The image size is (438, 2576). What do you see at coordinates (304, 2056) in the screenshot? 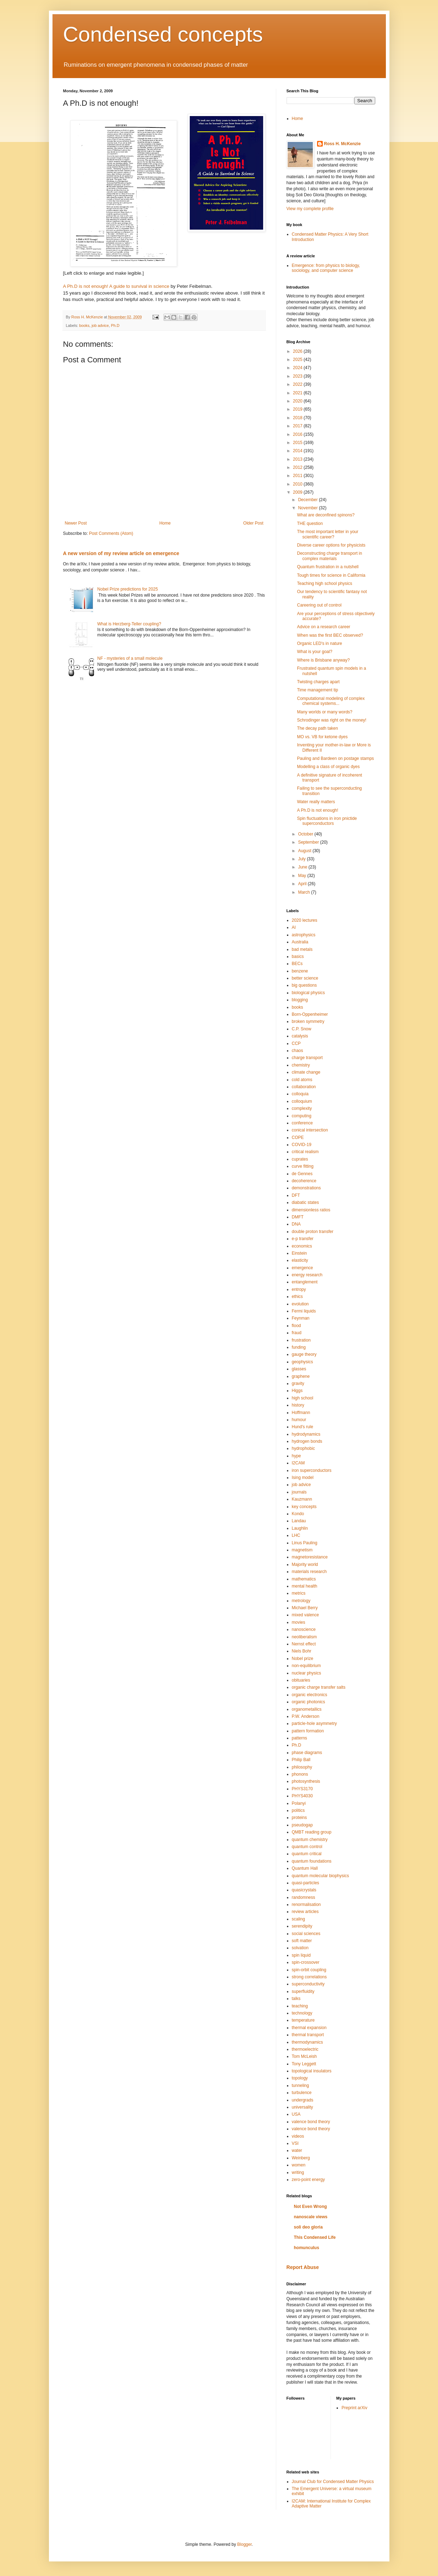
I see `Tom McLeish` at bounding box center [304, 2056].